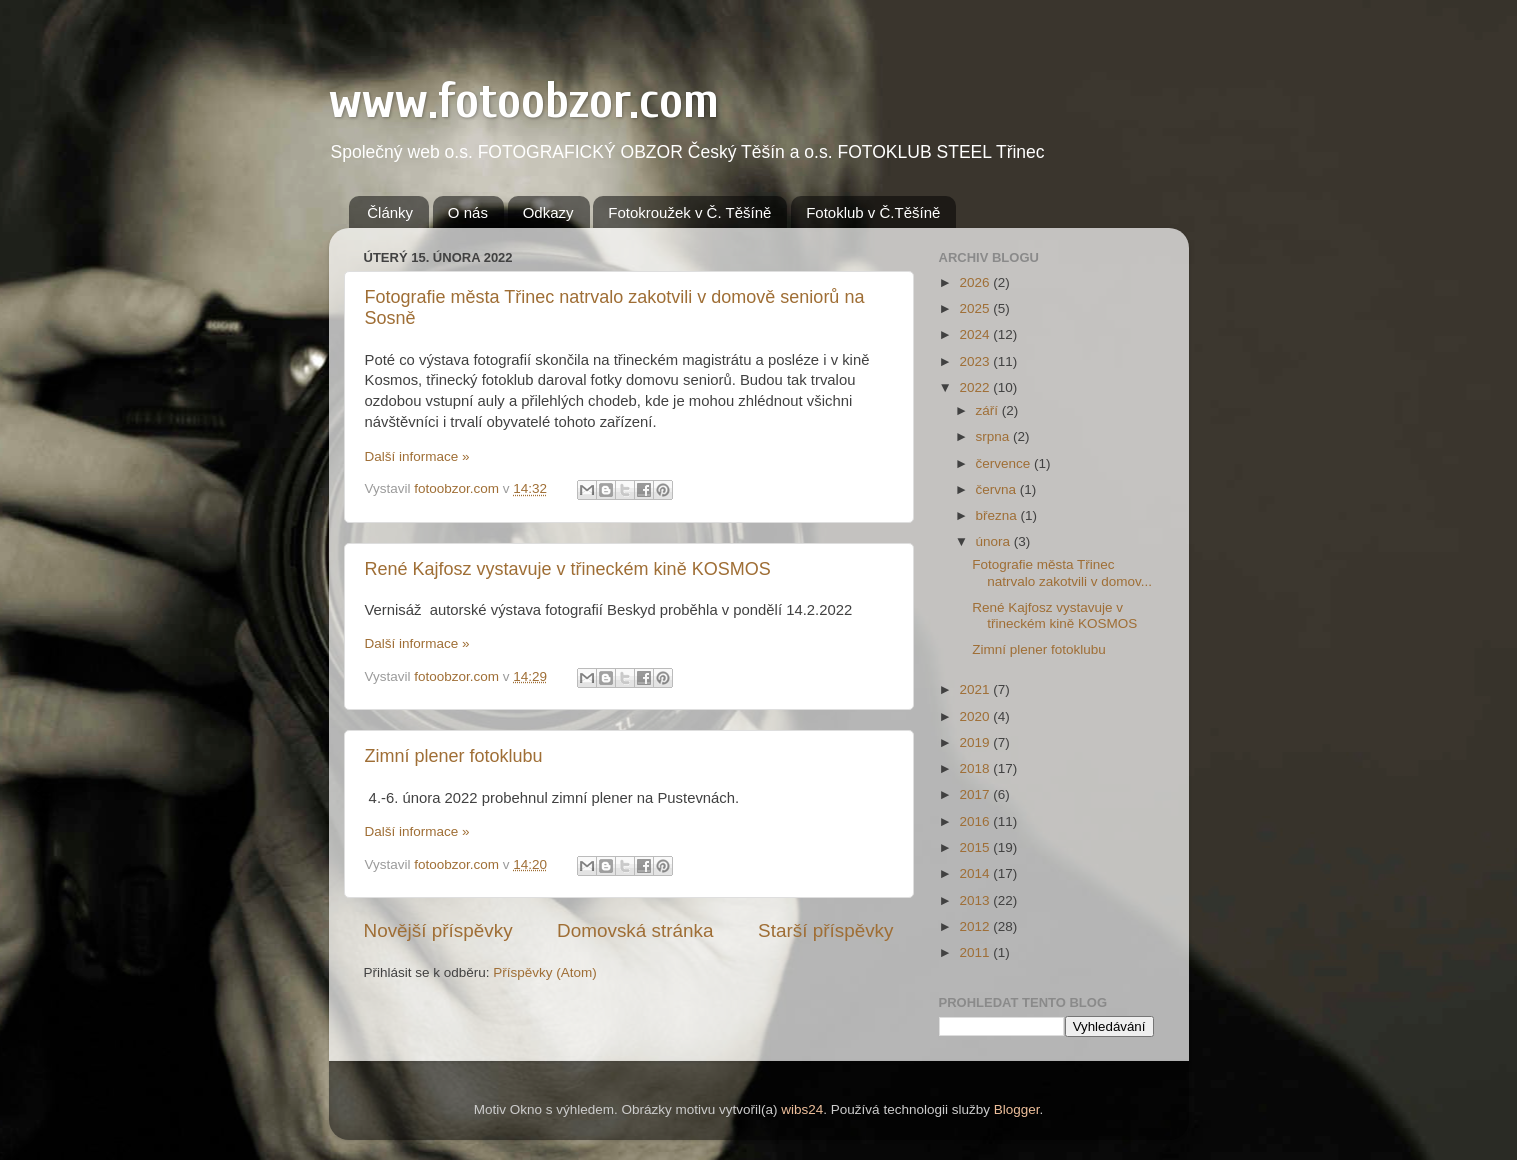  What do you see at coordinates (524, 101) in the screenshot?
I see `www.fotoobzor.com` at bounding box center [524, 101].